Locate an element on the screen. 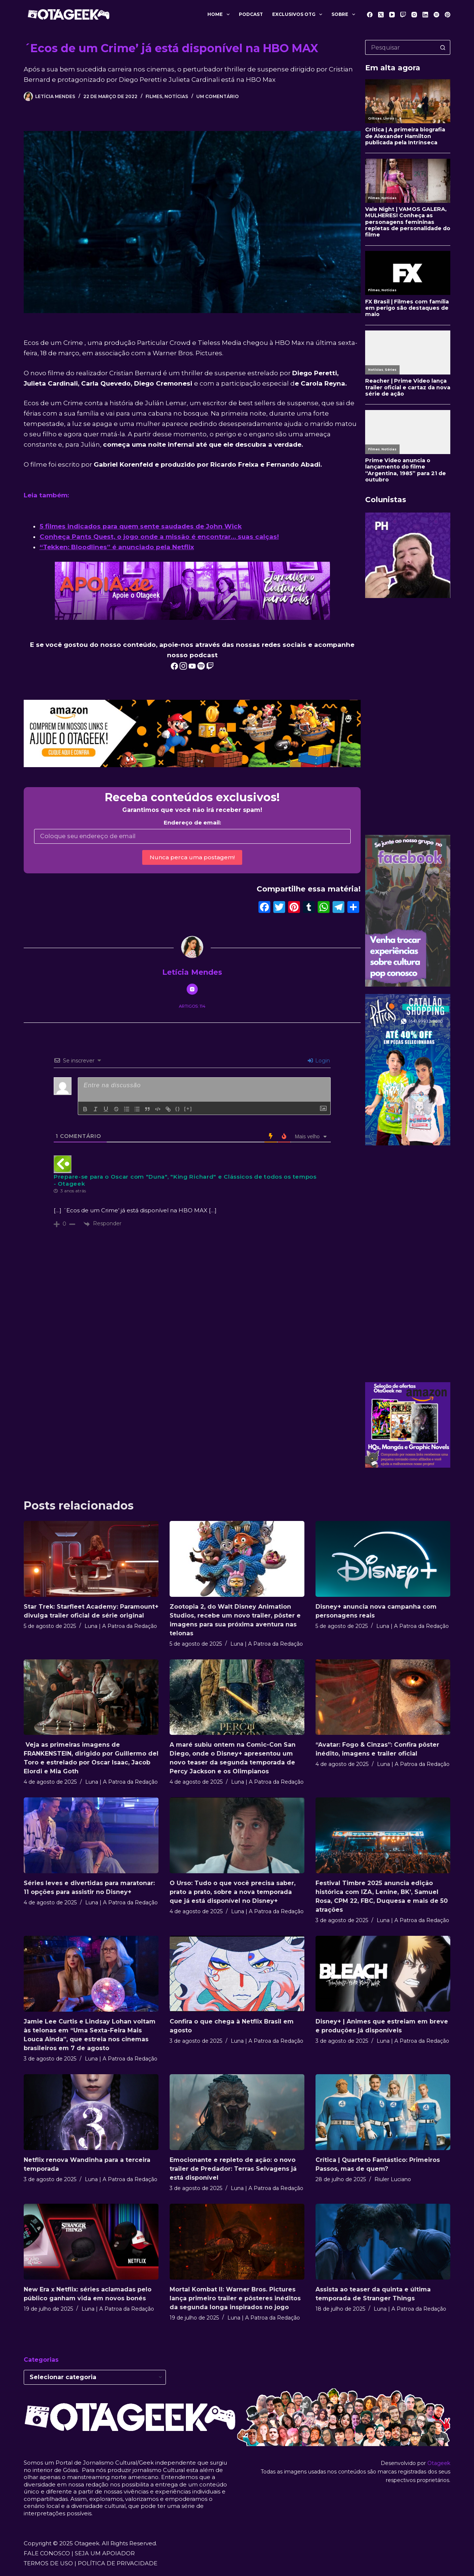  [Pesquisar por...] is located at coordinates (400, 47).